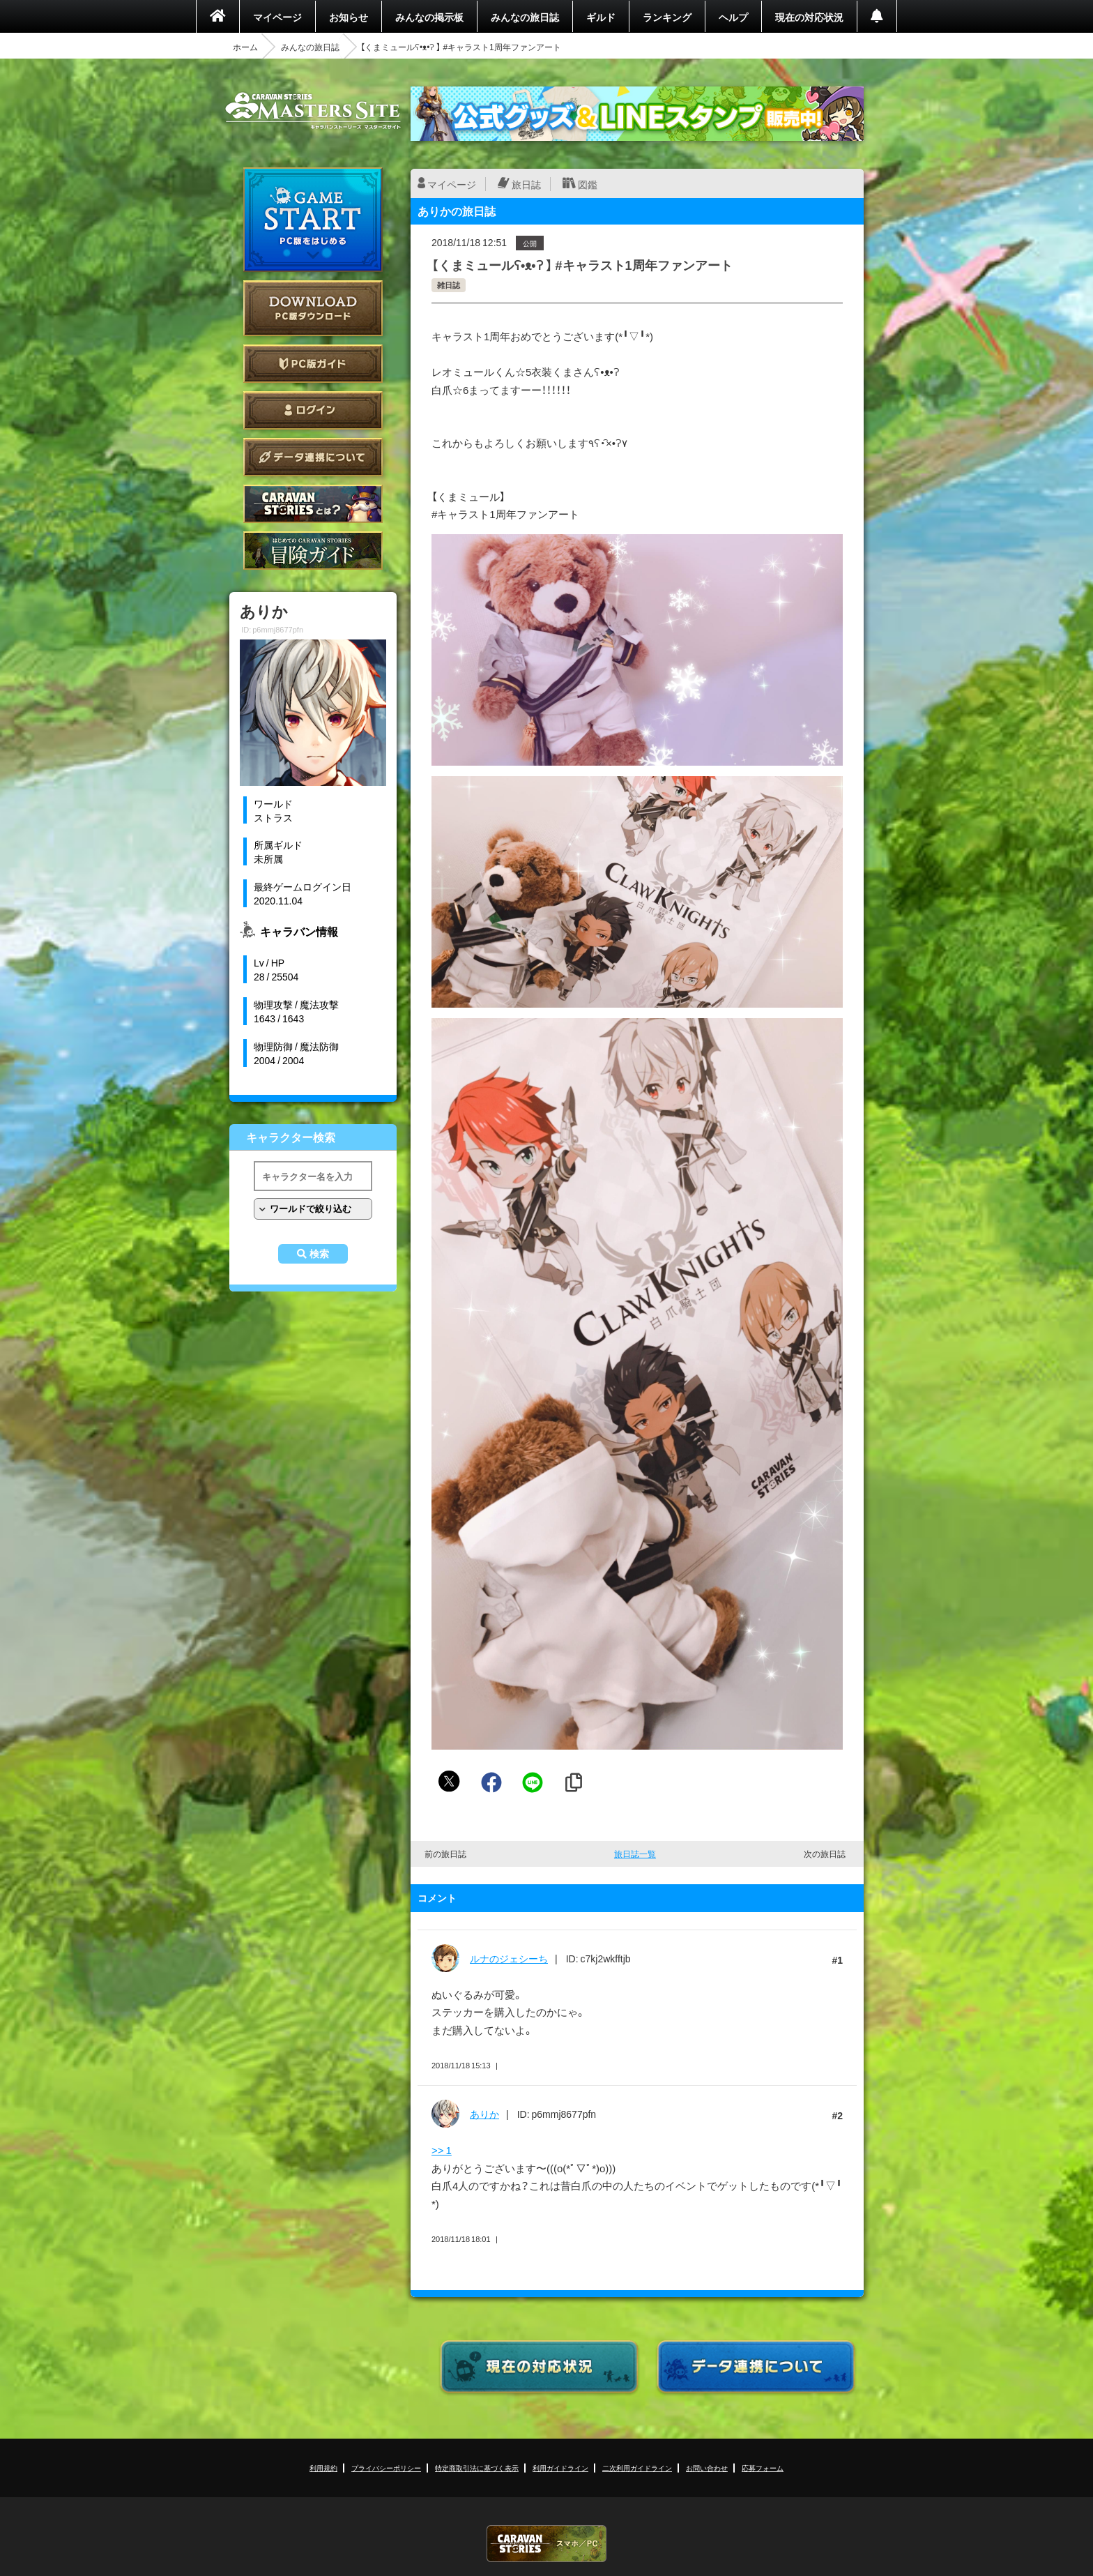 The image size is (1093, 2576). Describe the element at coordinates (448, 285) in the screenshot. I see `雑日誌` at that location.